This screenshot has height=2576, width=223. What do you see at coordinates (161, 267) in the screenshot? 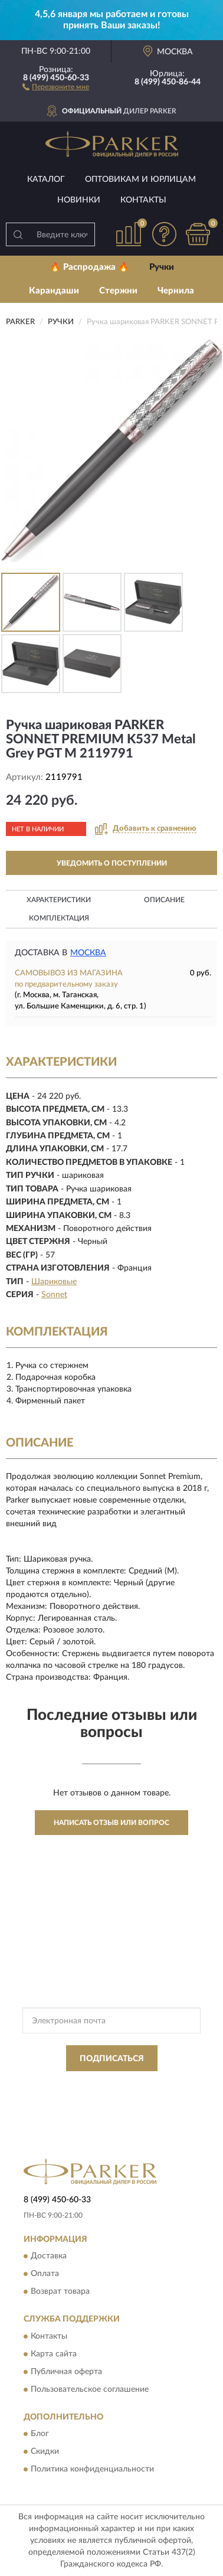
I see `Ручки` at bounding box center [161, 267].